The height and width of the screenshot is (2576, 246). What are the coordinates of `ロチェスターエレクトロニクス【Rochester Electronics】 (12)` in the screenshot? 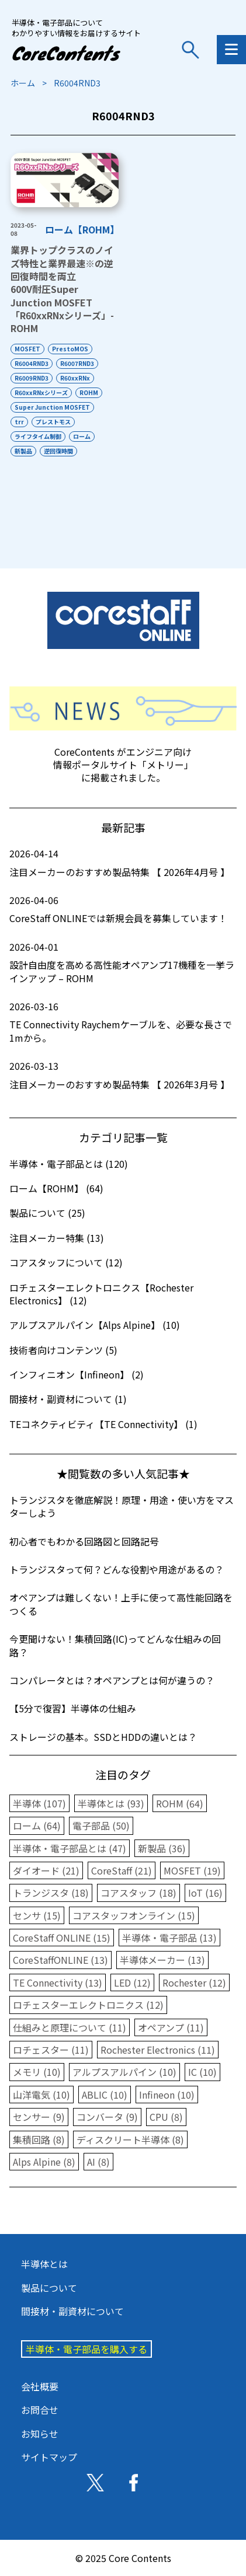 It's located at (101, 1293).